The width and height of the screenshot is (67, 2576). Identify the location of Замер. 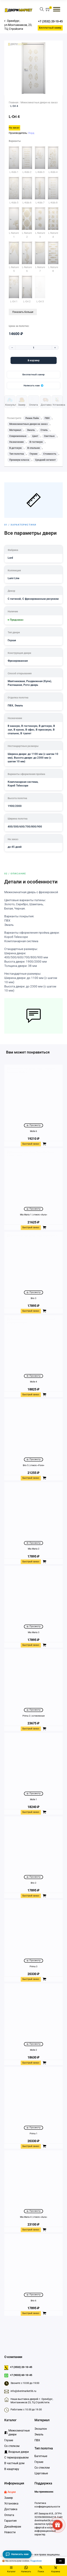
(8, 2497).